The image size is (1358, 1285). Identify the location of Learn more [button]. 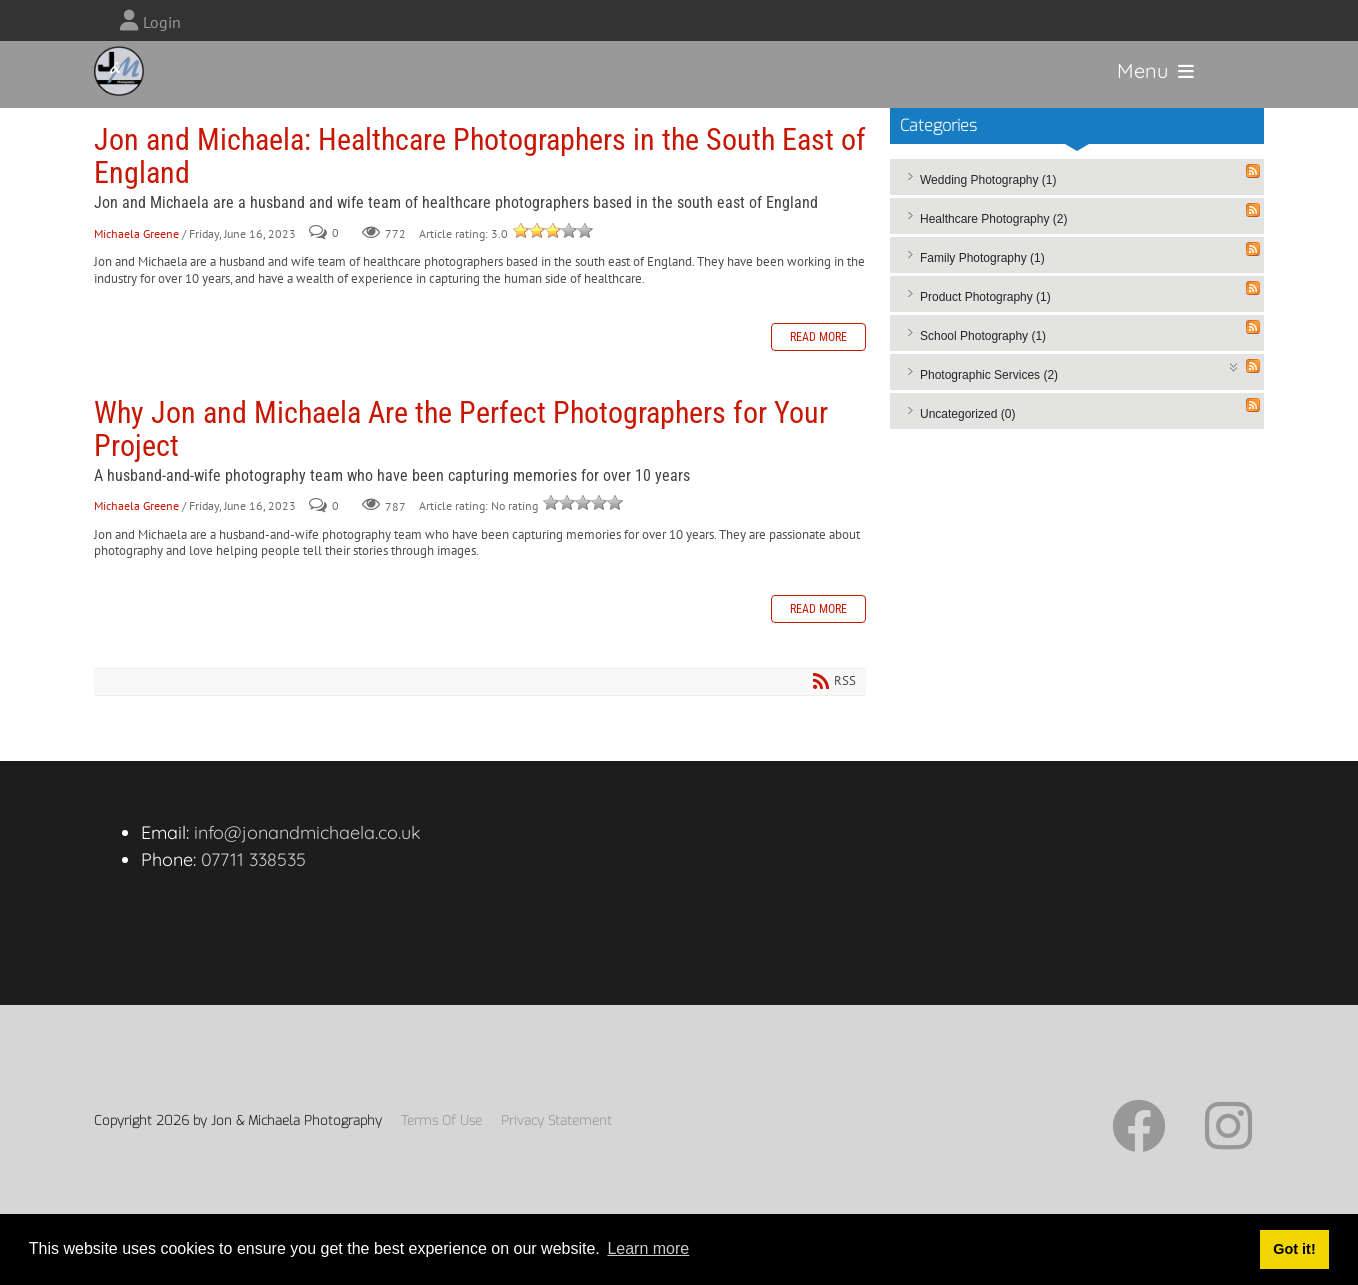
(648, 1248).